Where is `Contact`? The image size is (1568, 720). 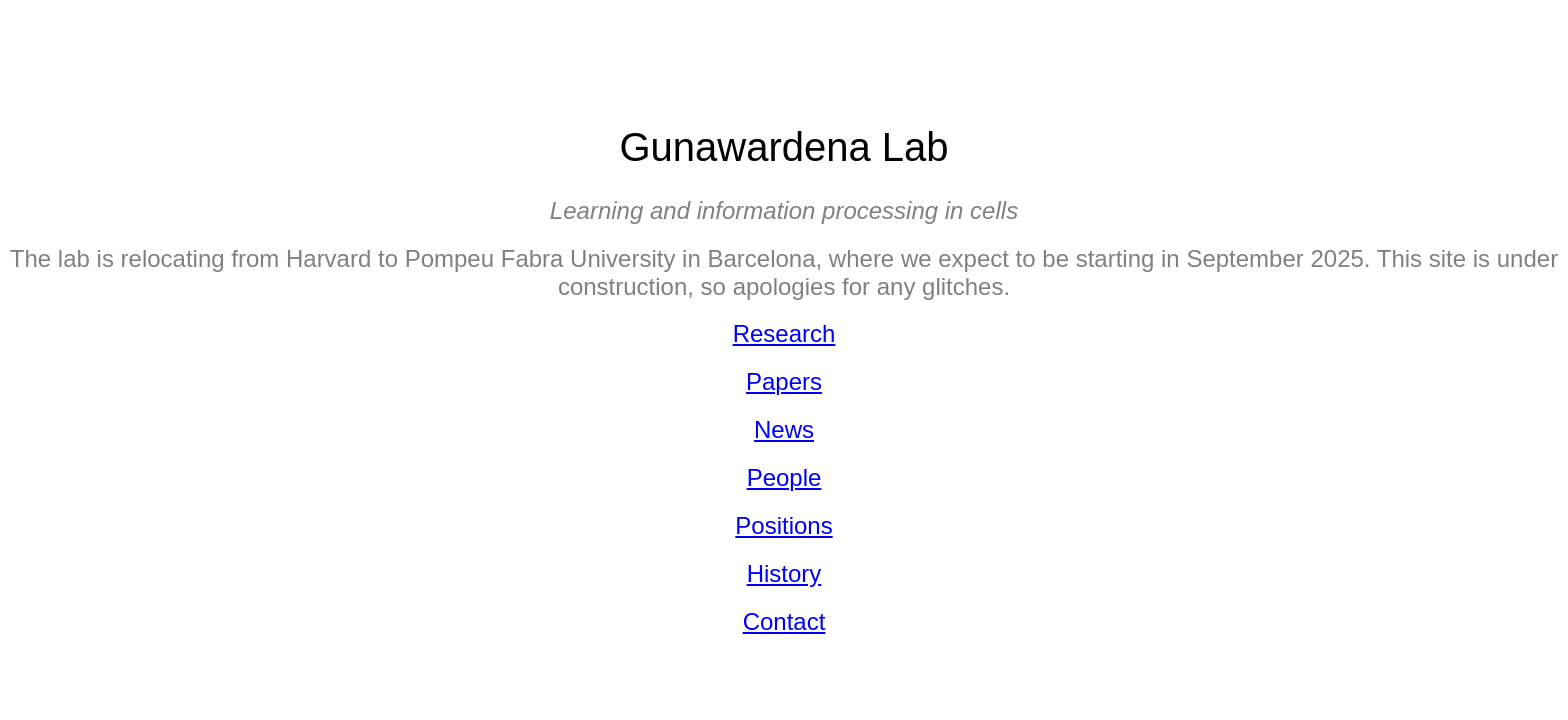 Contact is located at coordinates (784, 621).